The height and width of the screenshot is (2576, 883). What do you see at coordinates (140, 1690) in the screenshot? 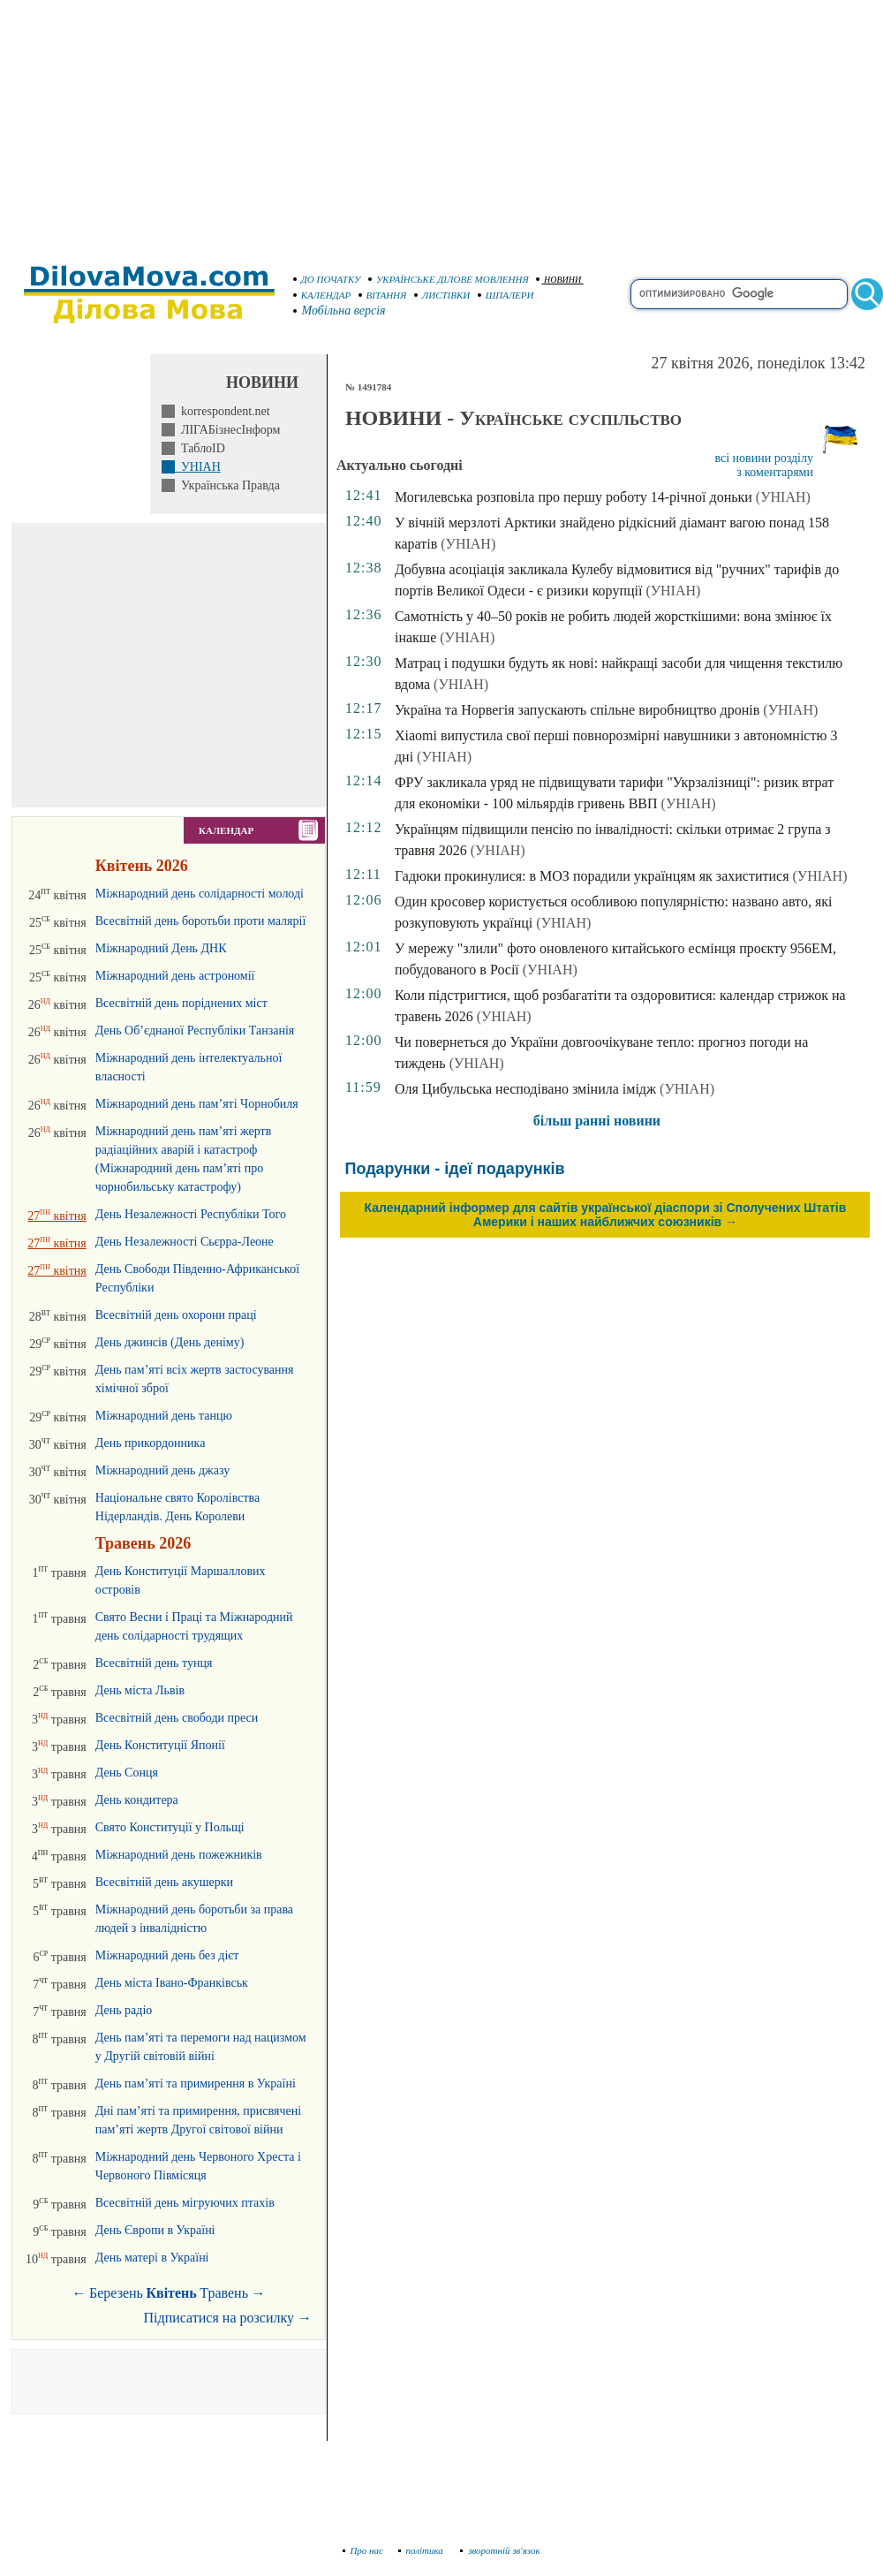
I see `День міста Львів` at bounding box center [140, 1690].